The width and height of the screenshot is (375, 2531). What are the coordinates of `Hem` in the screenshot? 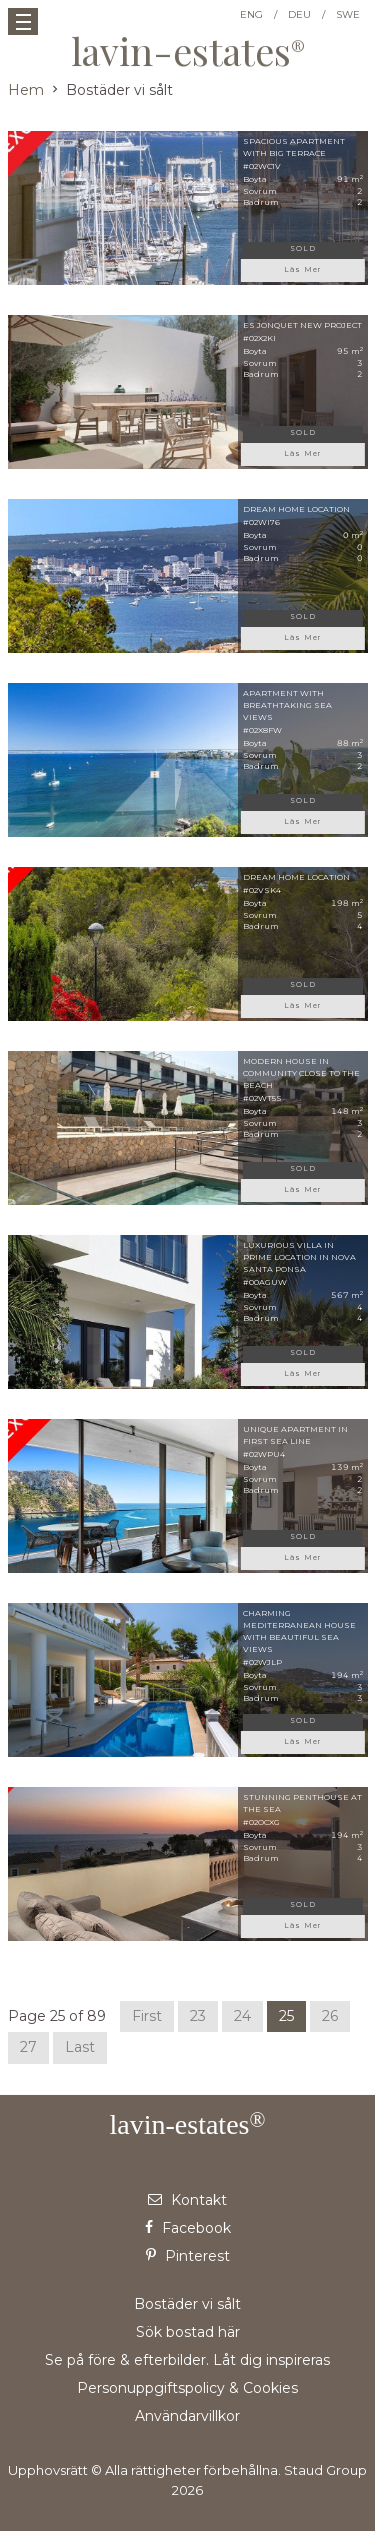 It's located at (26, 90).